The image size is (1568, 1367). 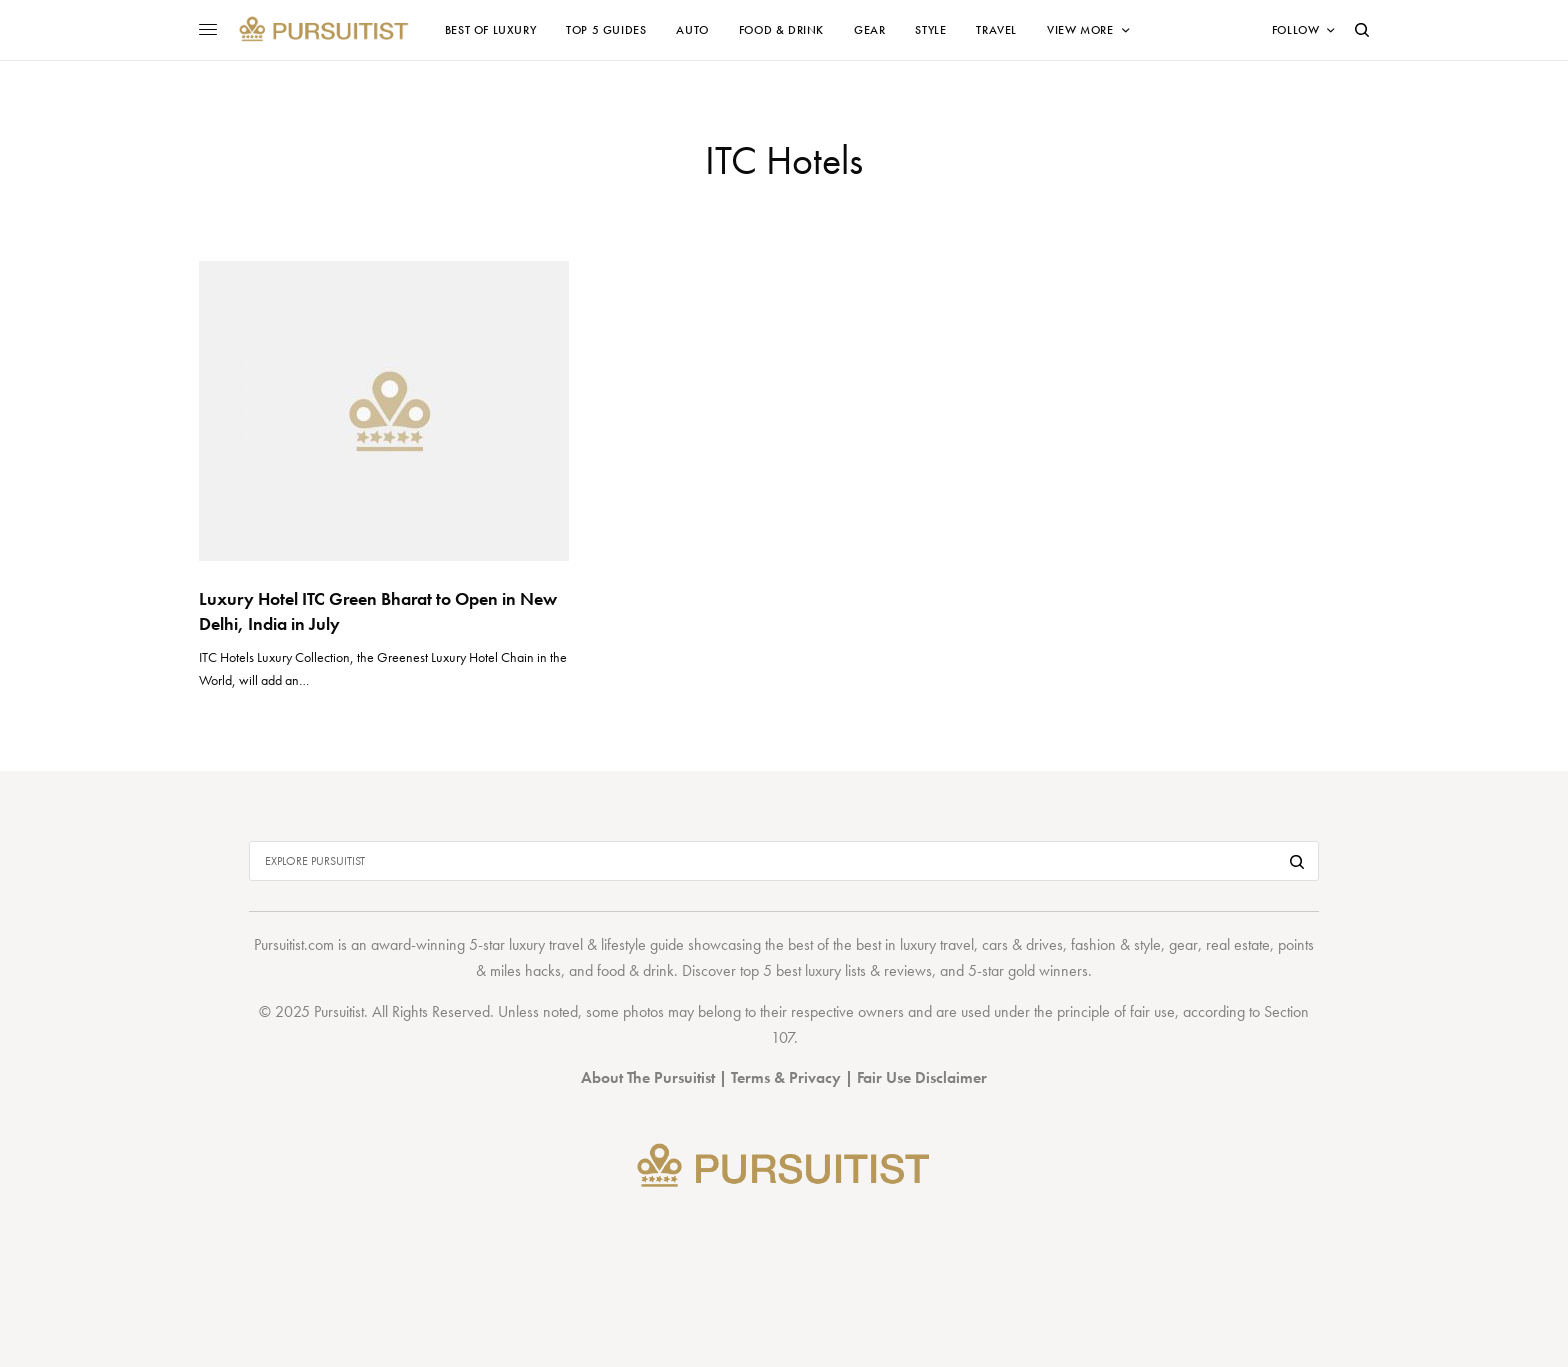 What do you see at coordinates (803, 970) in the screenshot?
I see `top 5 best luxury lists` at bounding box center [803, 970].